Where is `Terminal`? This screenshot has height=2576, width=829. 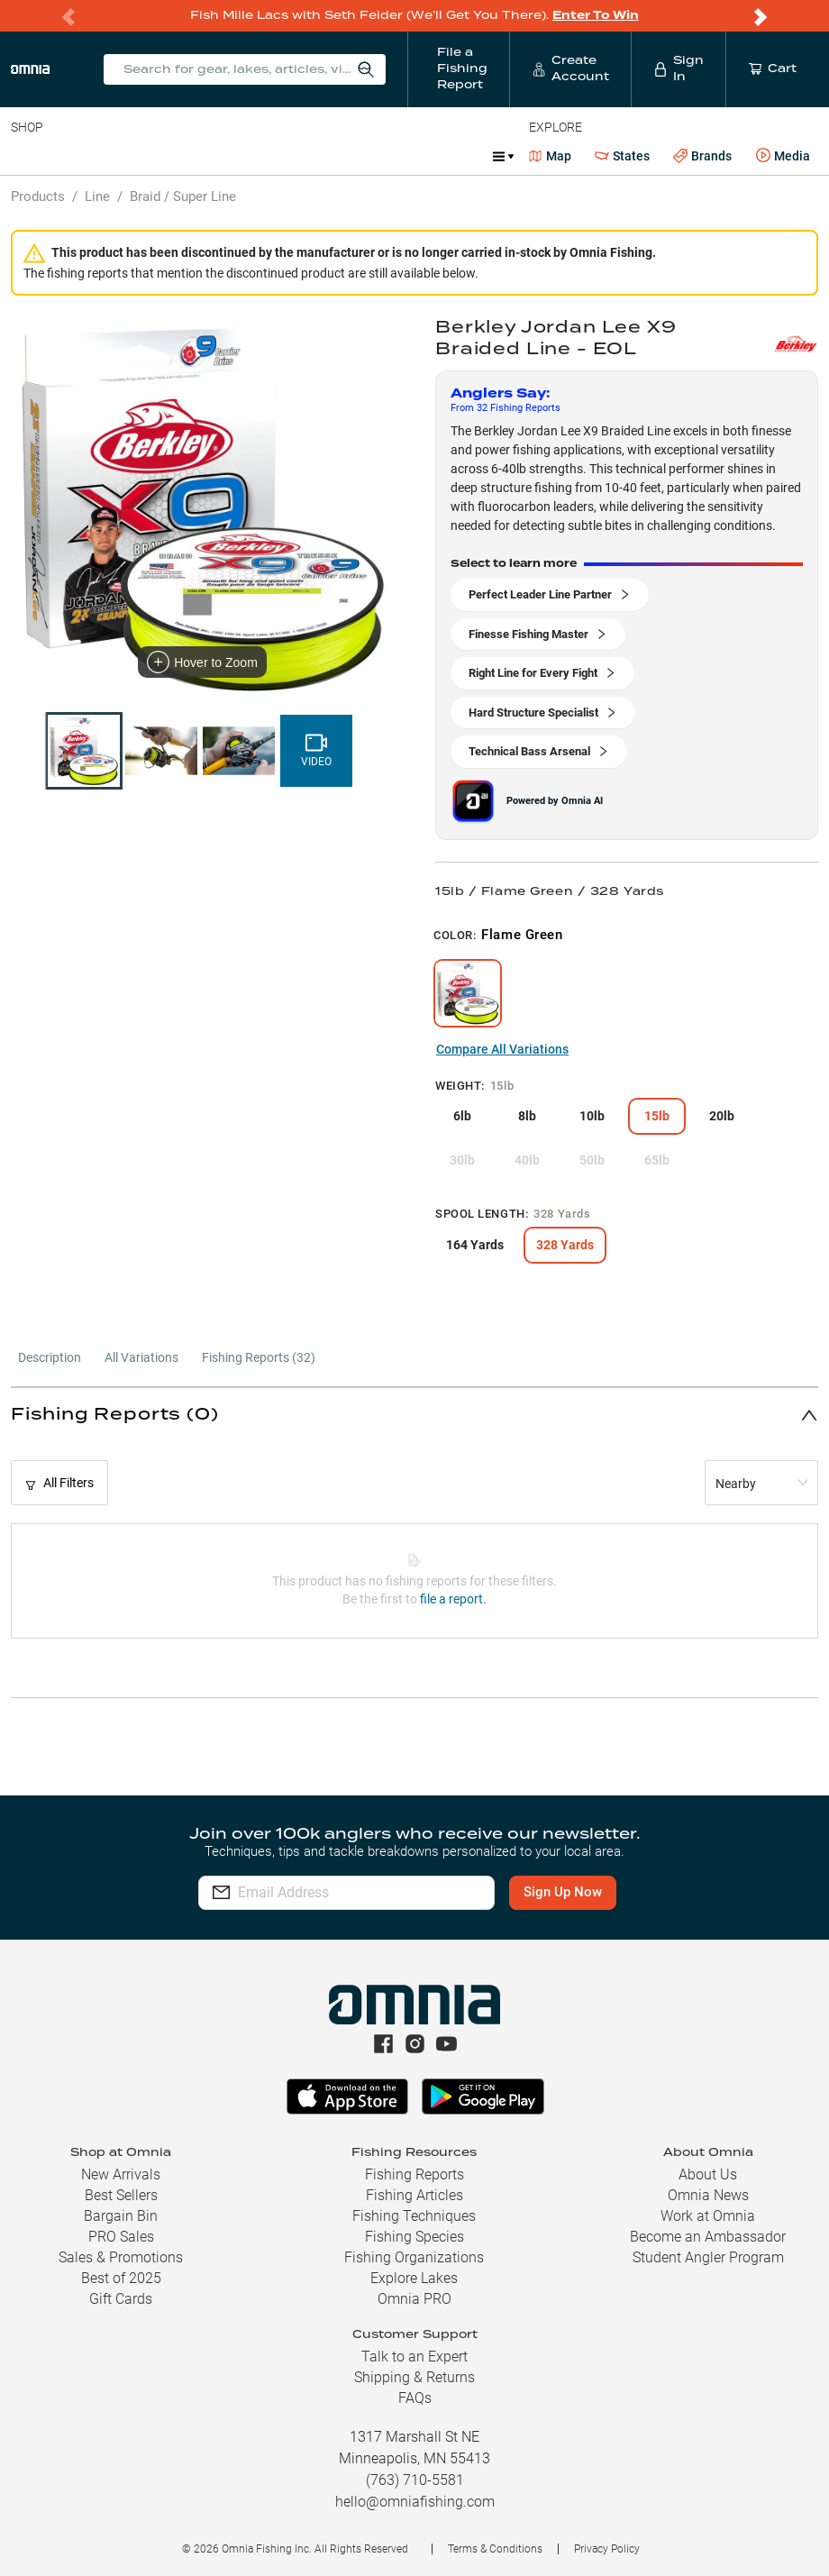 Terminal is located at coordinates (268, 156).